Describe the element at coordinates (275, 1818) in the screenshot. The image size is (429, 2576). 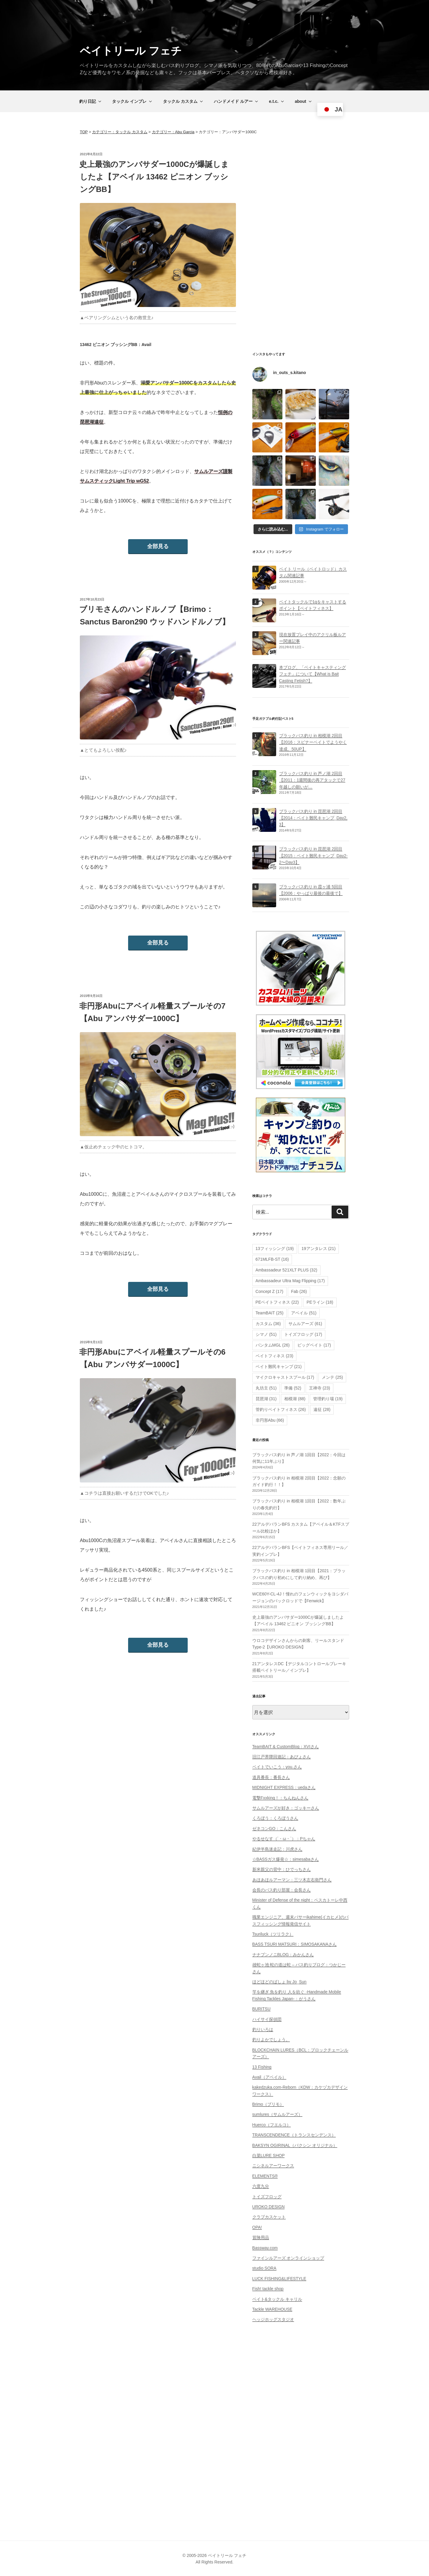
I see `くろぼう：くろぼうさん` at that location.